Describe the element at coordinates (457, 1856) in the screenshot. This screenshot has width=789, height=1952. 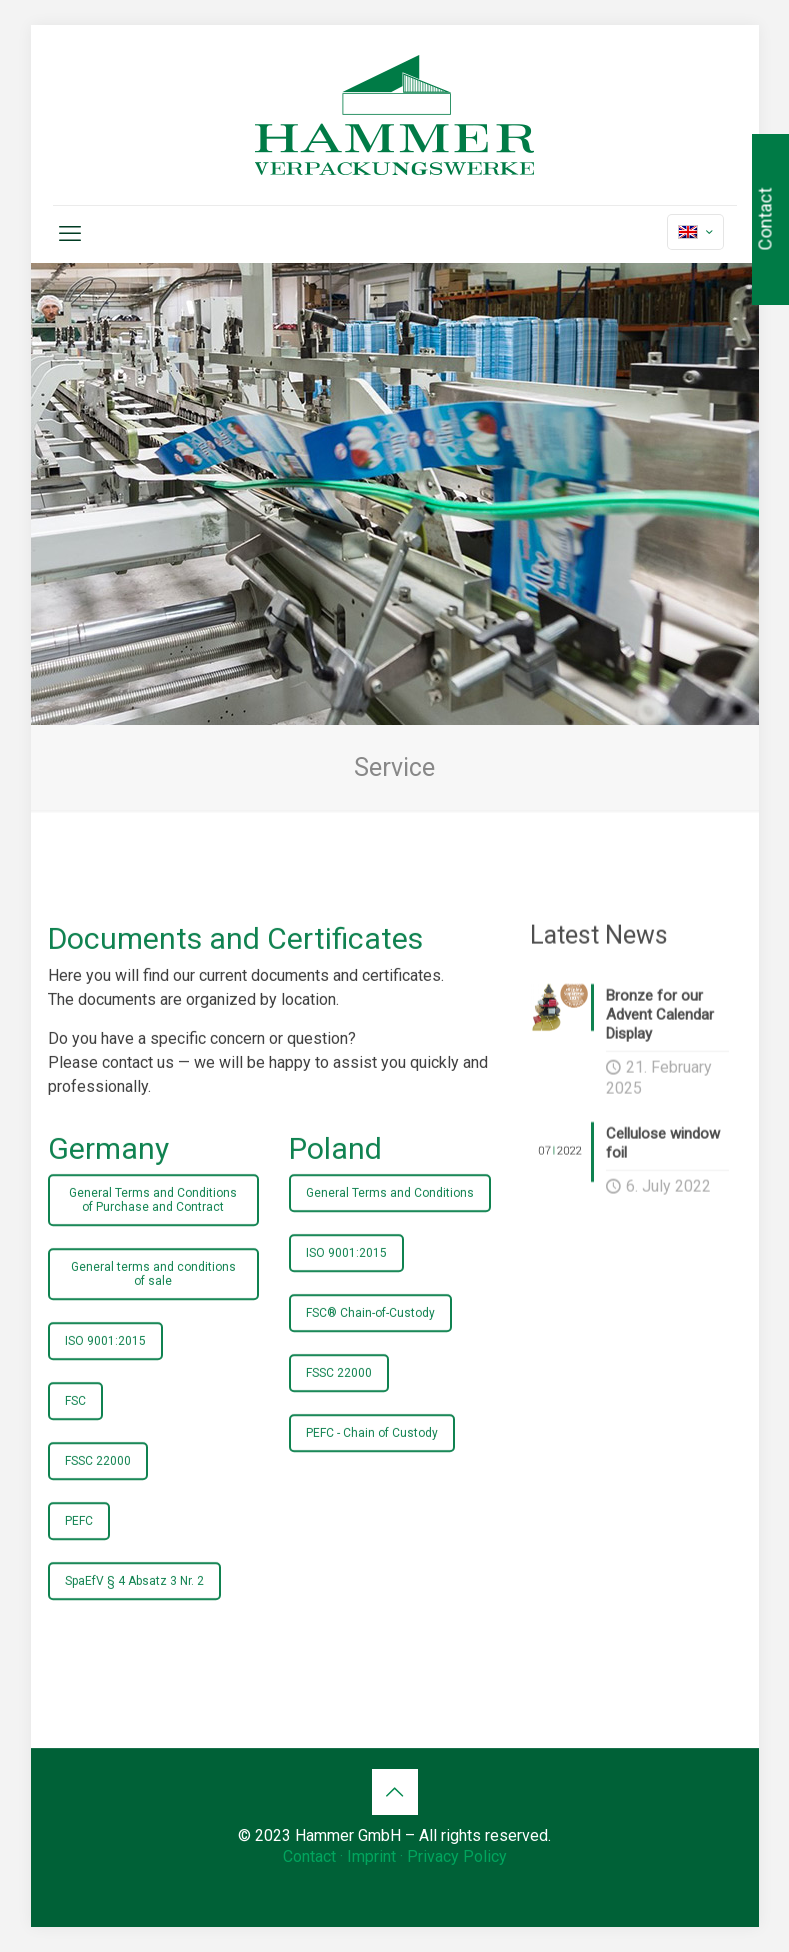
I see `Privacy Policy` at that location.